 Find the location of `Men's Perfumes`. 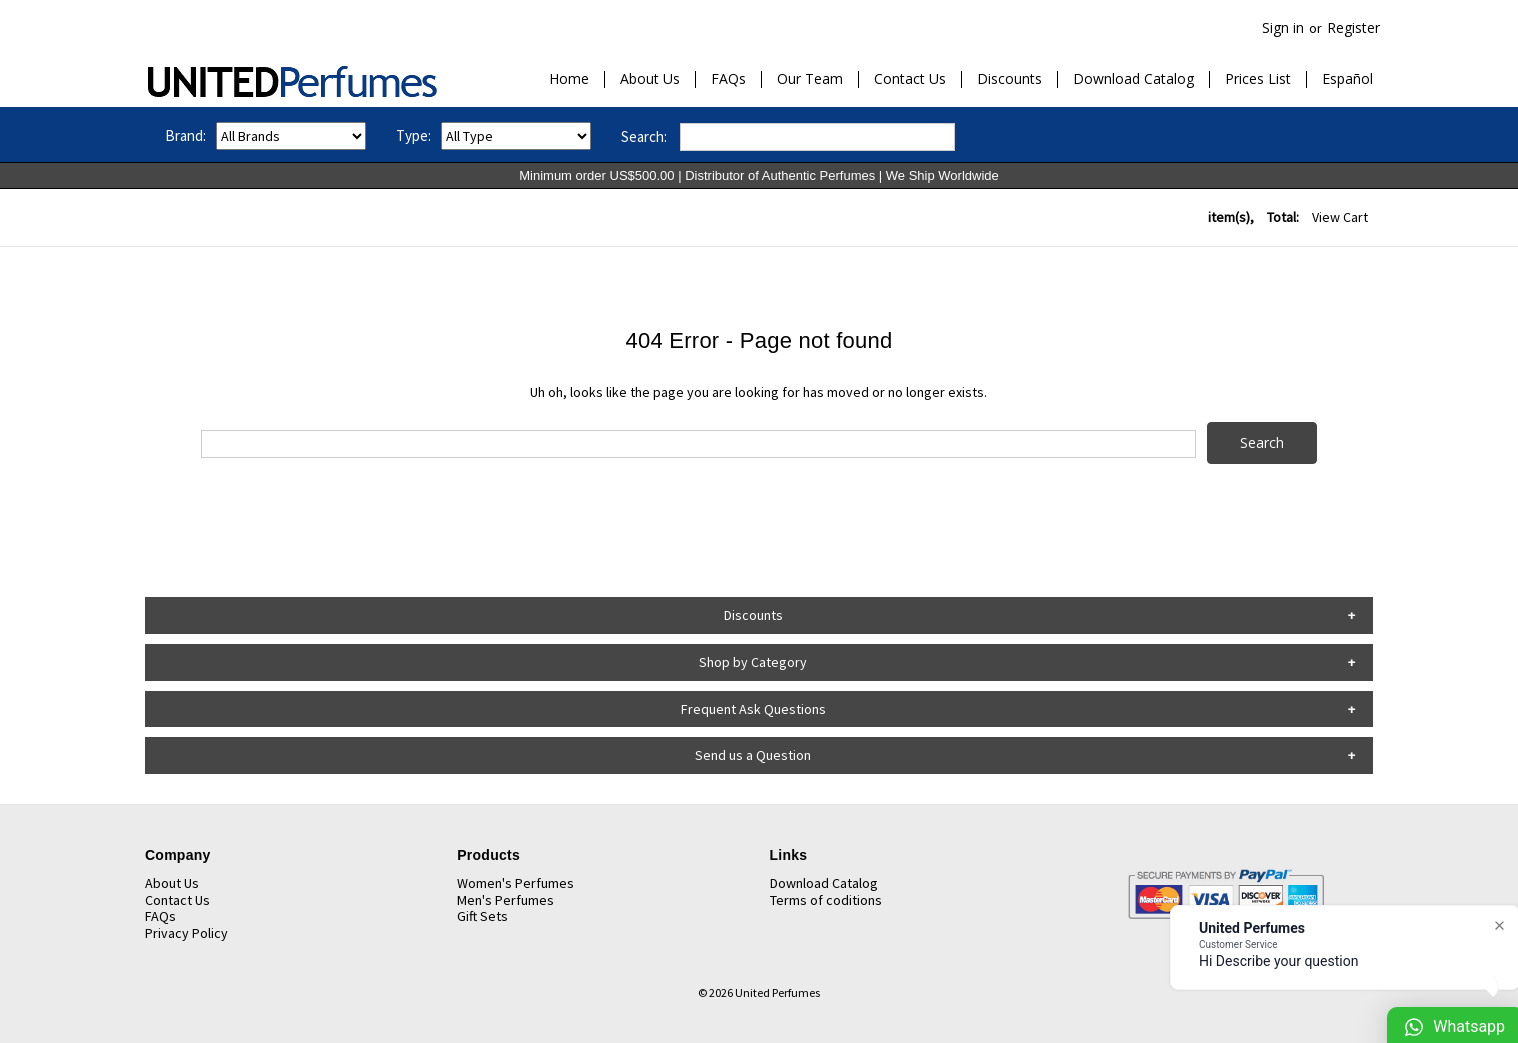

Men's Perfumes is located at coordinates (505, 900).